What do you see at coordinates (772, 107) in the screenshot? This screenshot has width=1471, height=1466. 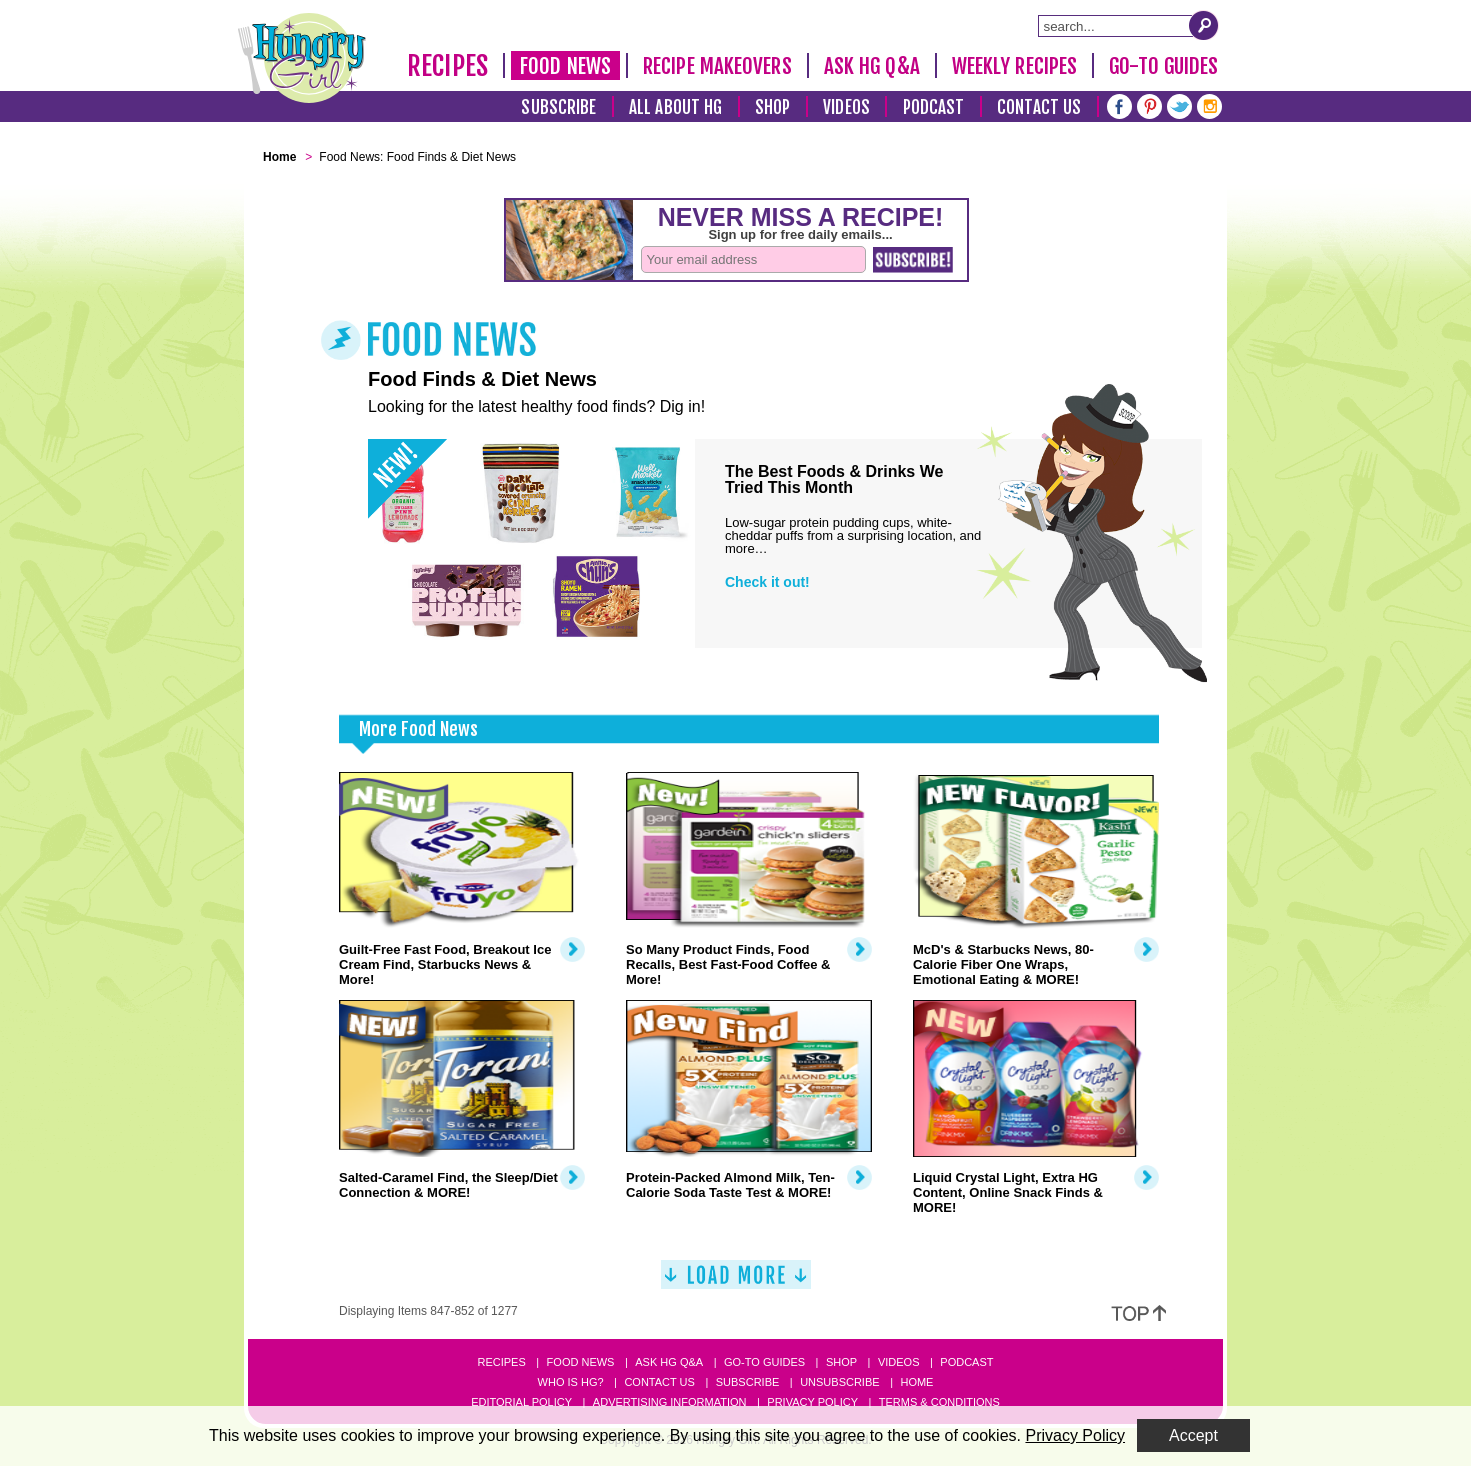 I see `Shop` at bounding box center [772, 107].